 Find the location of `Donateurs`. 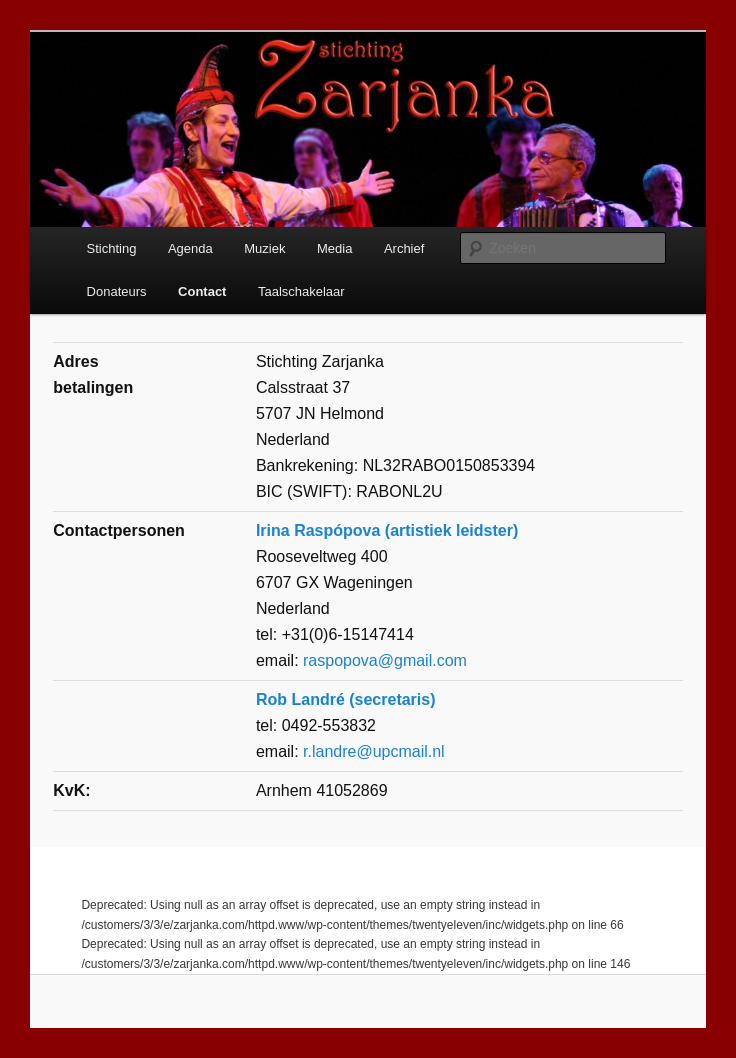

Donateurs is located at coordinates (117, 291).